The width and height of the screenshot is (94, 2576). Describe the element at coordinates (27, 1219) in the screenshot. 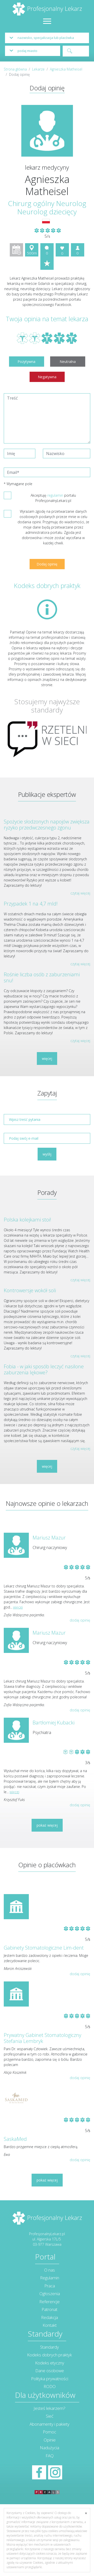

I see `Polska kolejkami stoi!` at that location.